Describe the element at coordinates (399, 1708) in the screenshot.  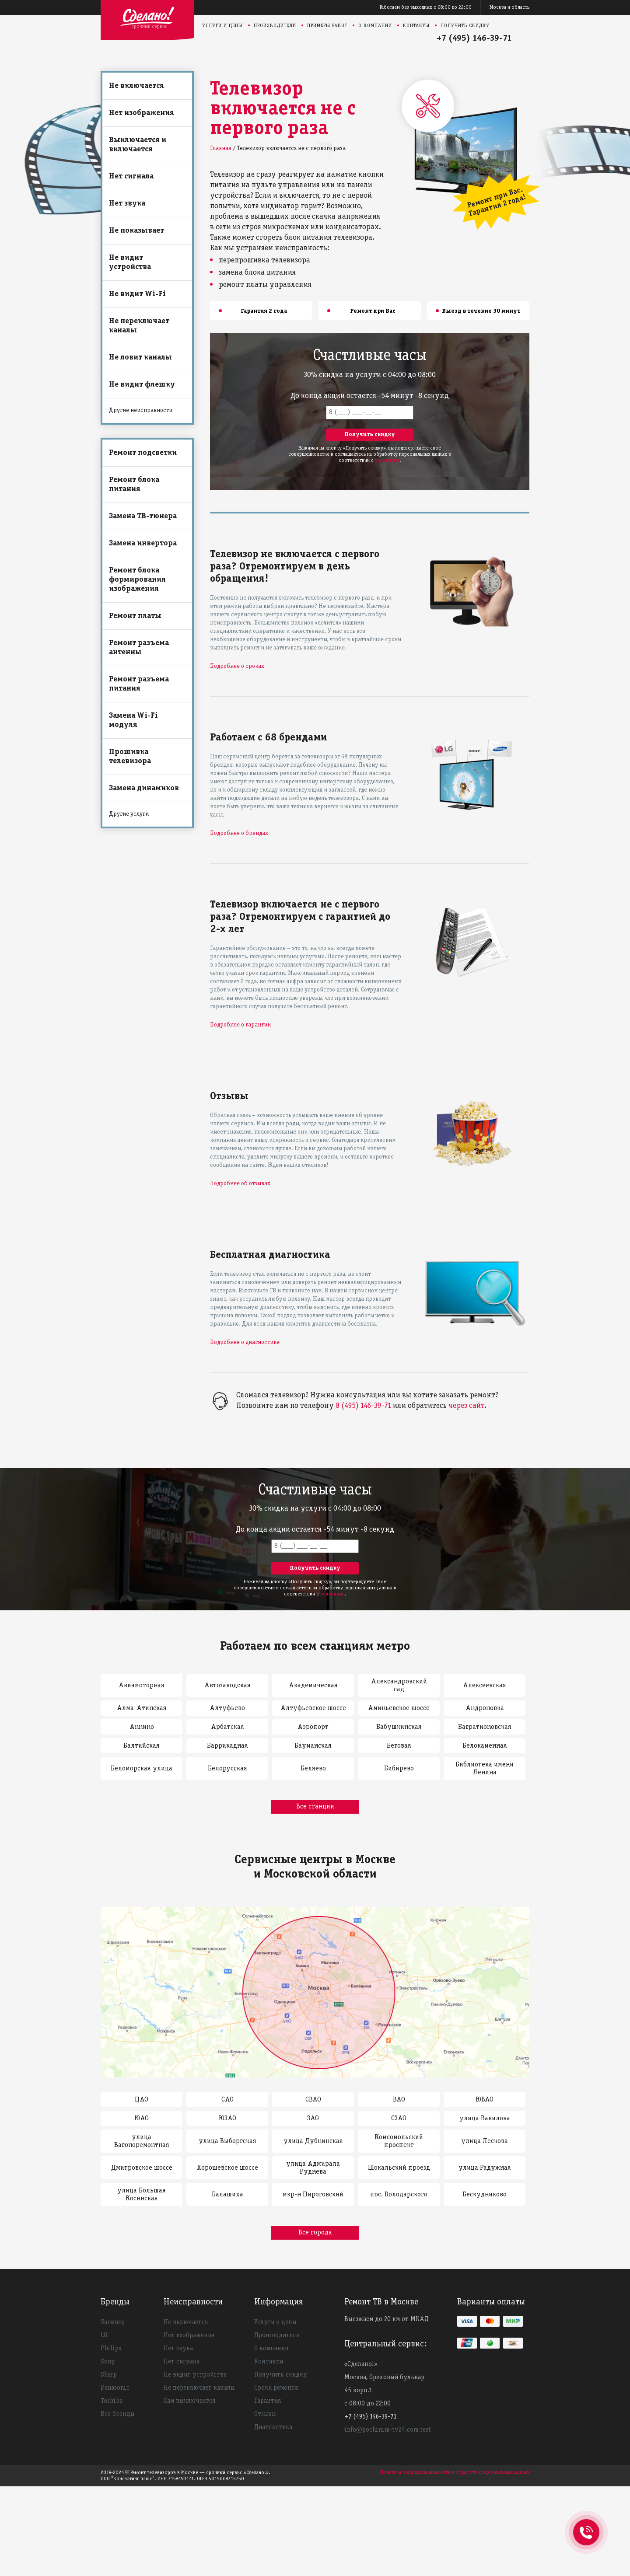
I see `Аминьевское шоссе` at that location.